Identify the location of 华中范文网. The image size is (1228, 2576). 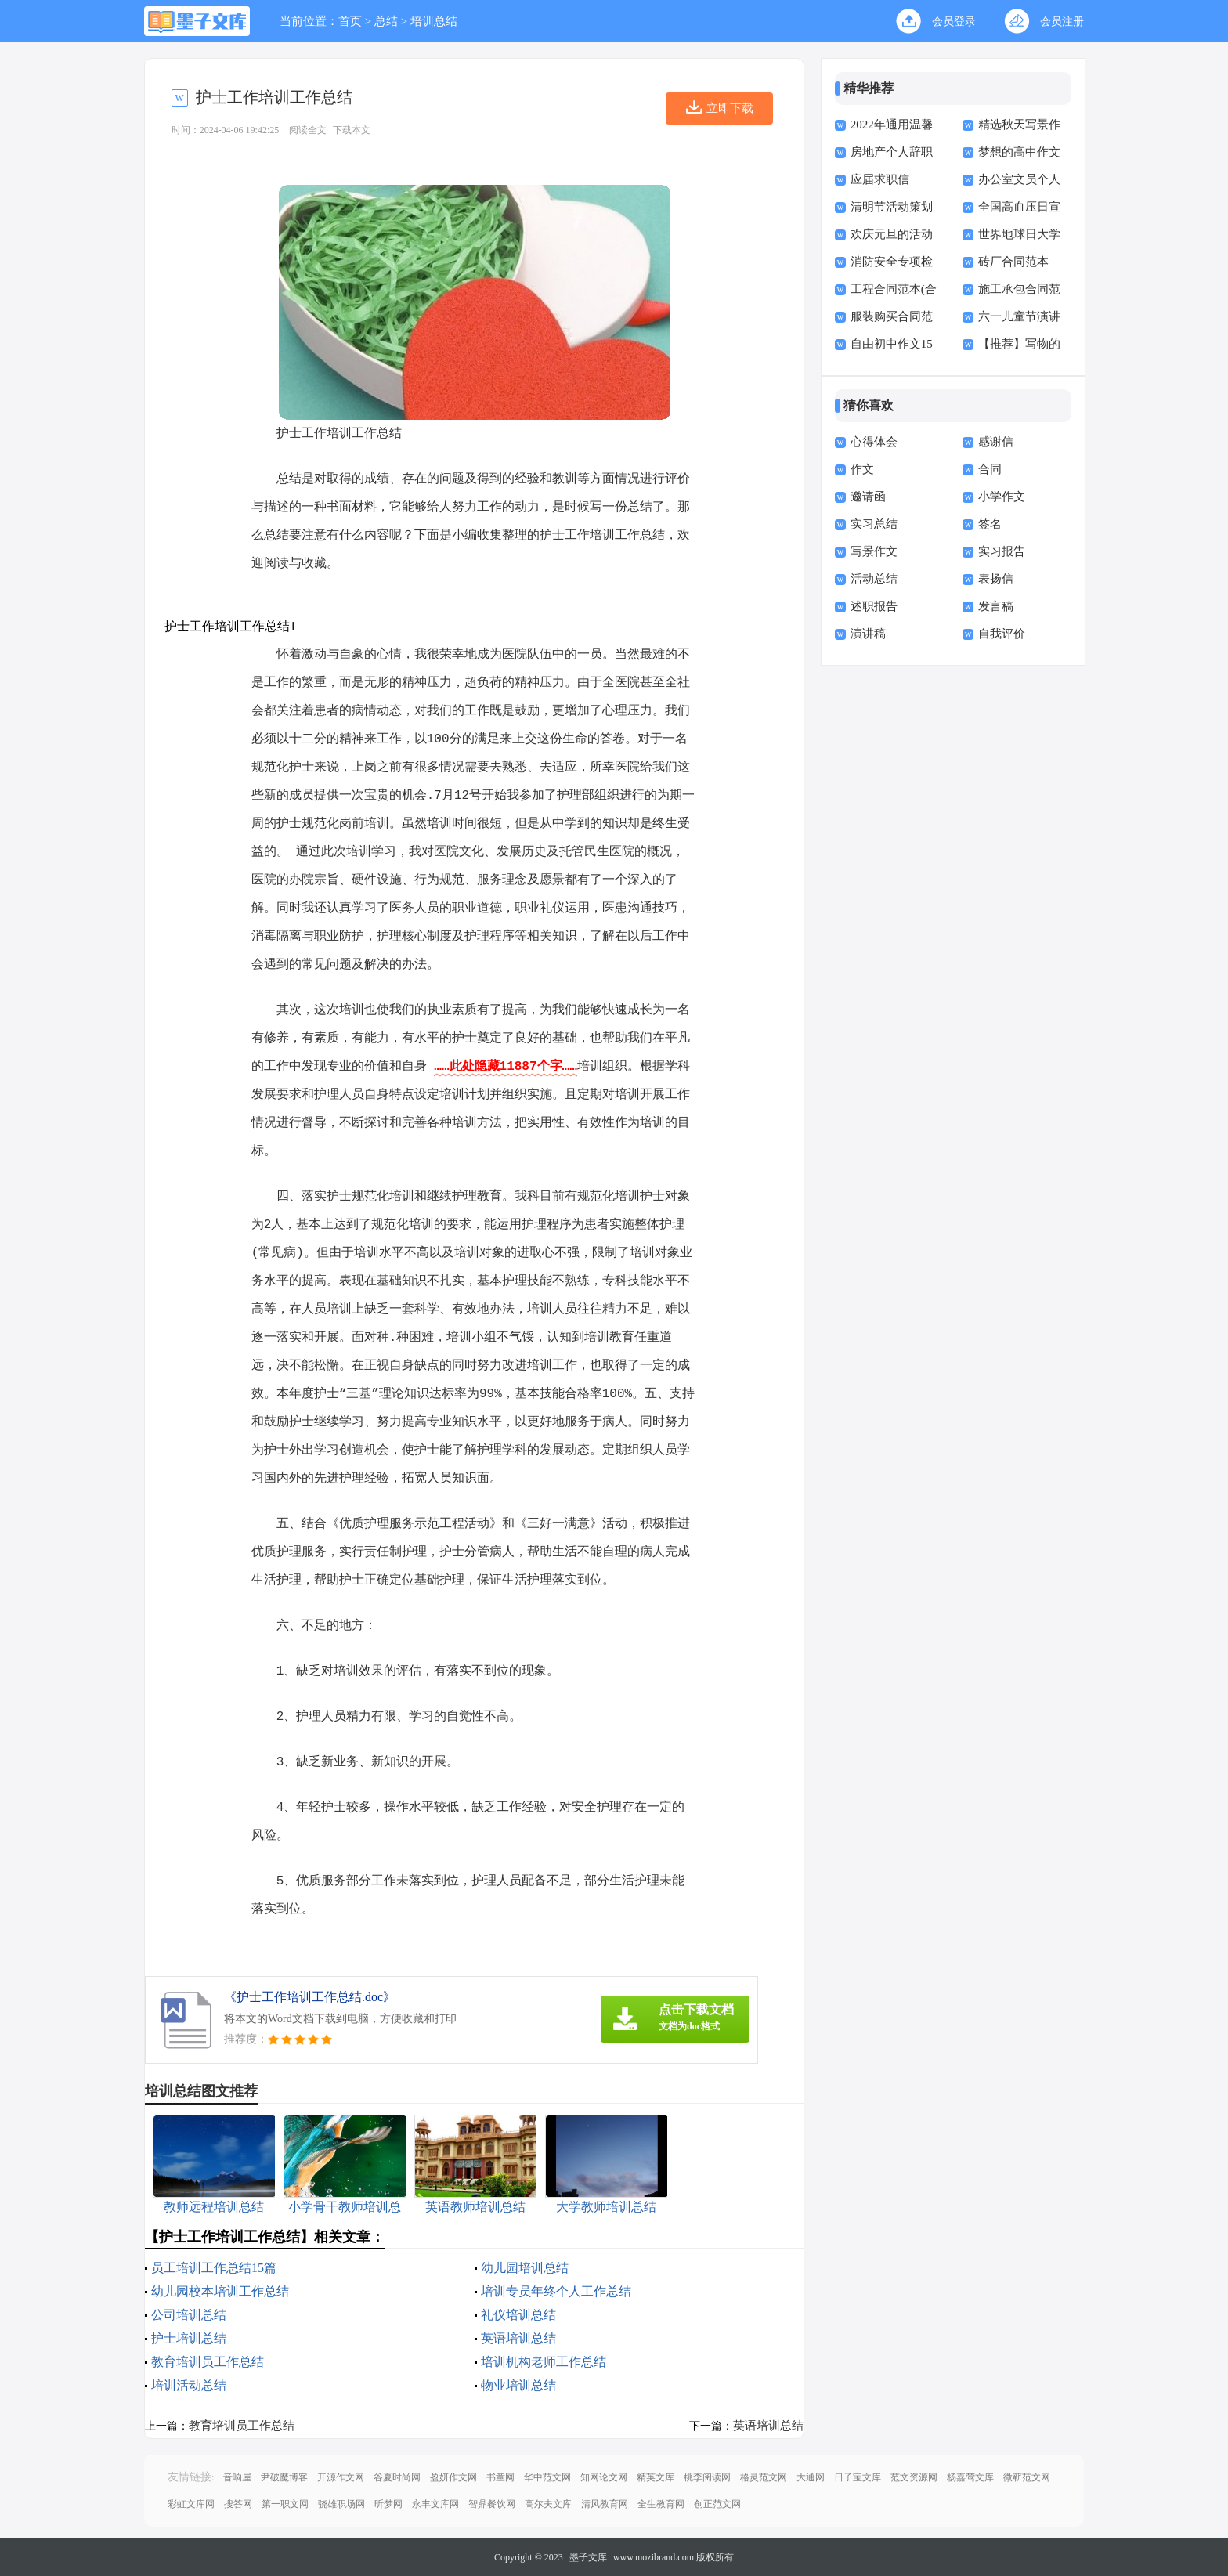
(547, 2477).